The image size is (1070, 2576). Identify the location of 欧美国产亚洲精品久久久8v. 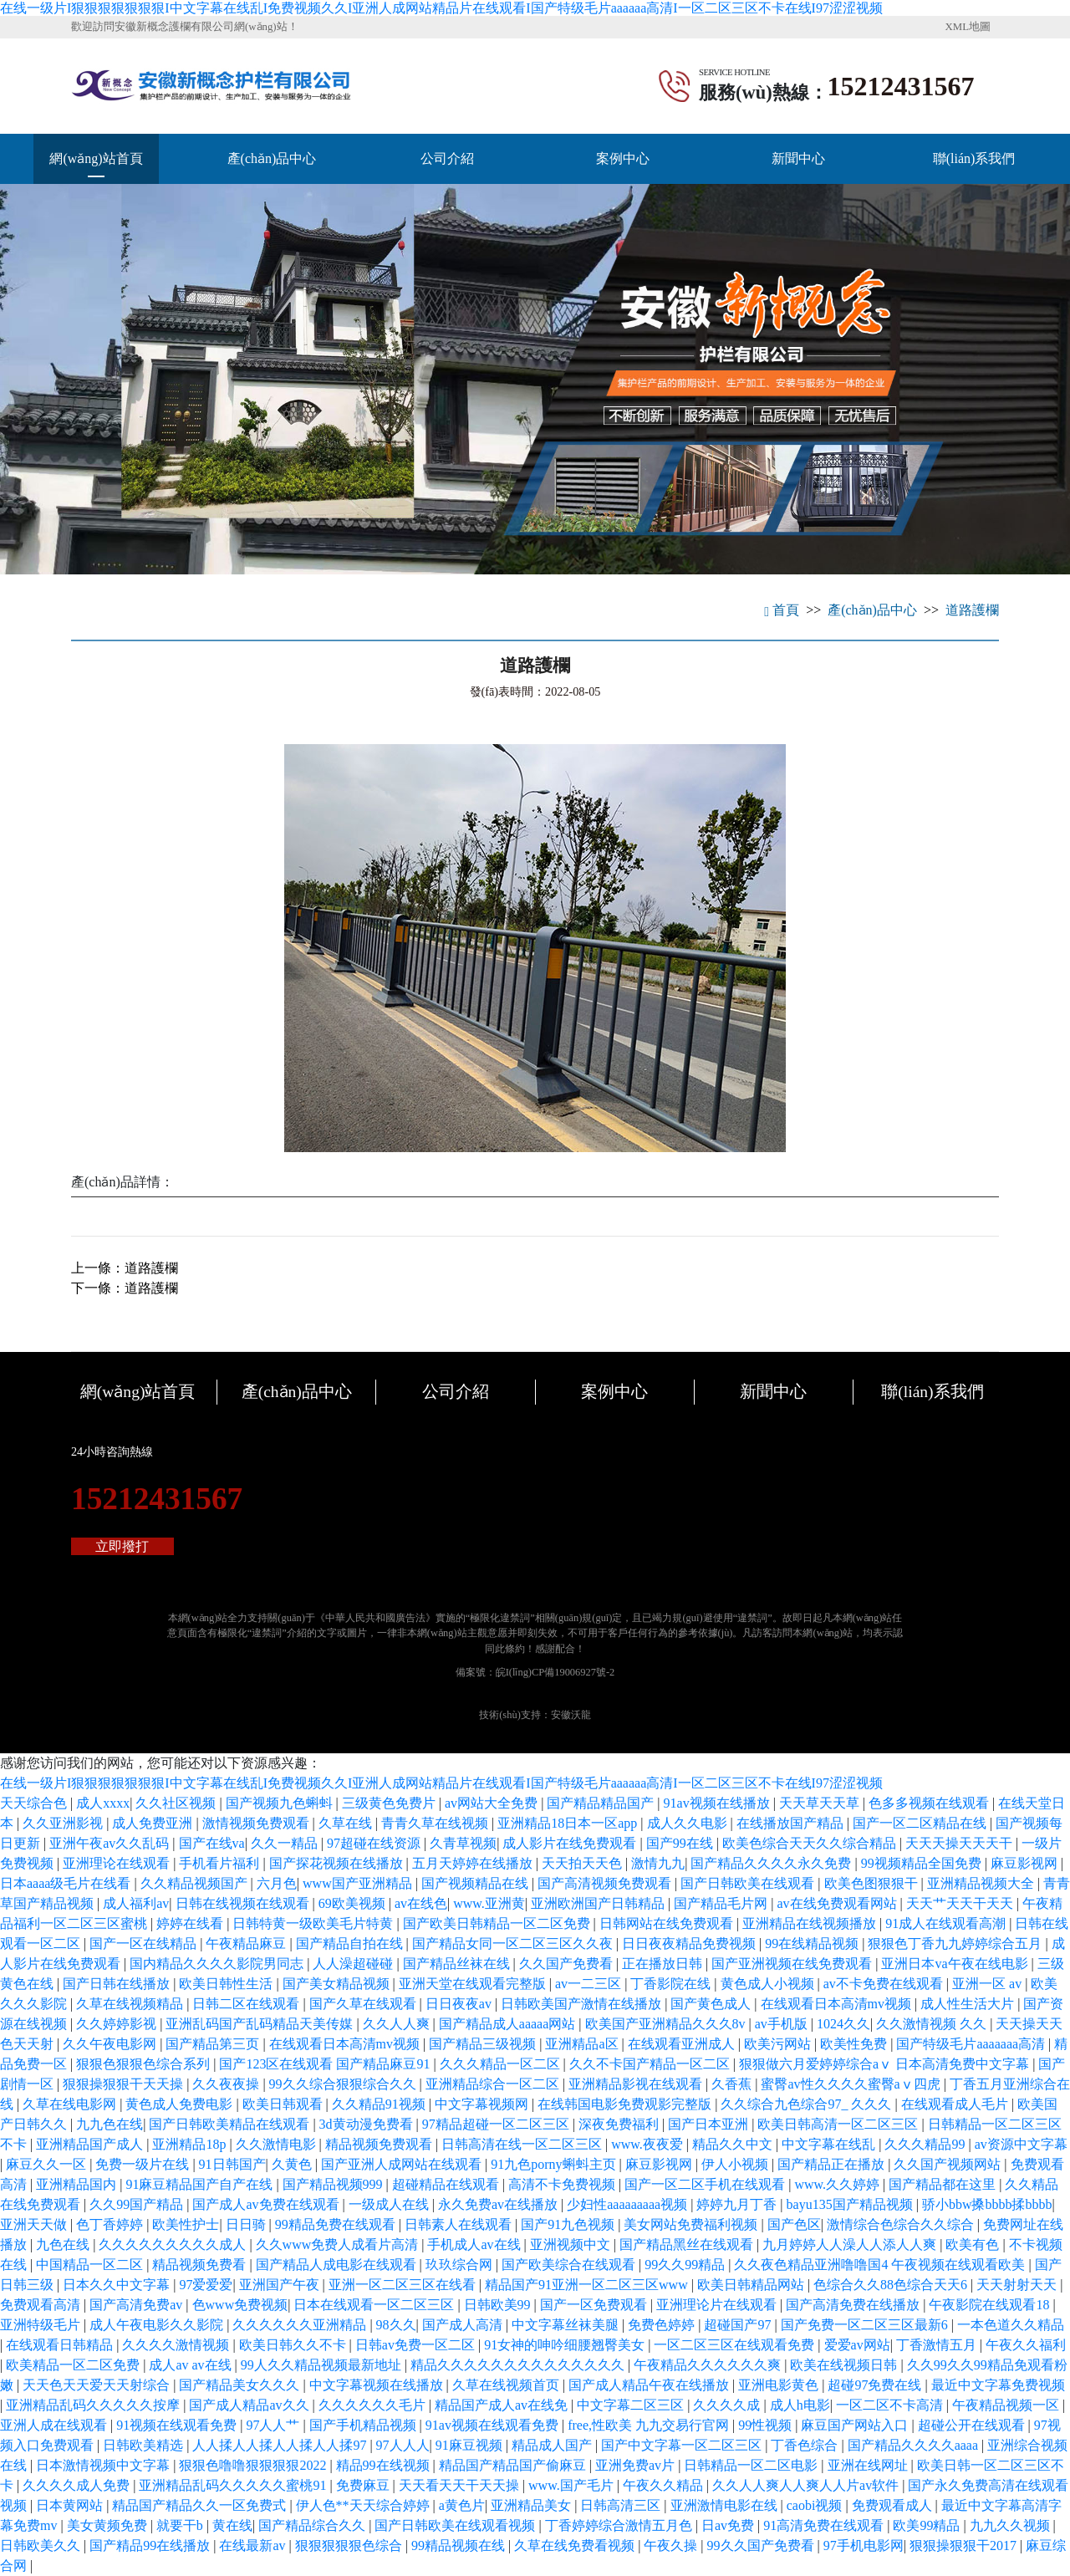
(667, 2024).